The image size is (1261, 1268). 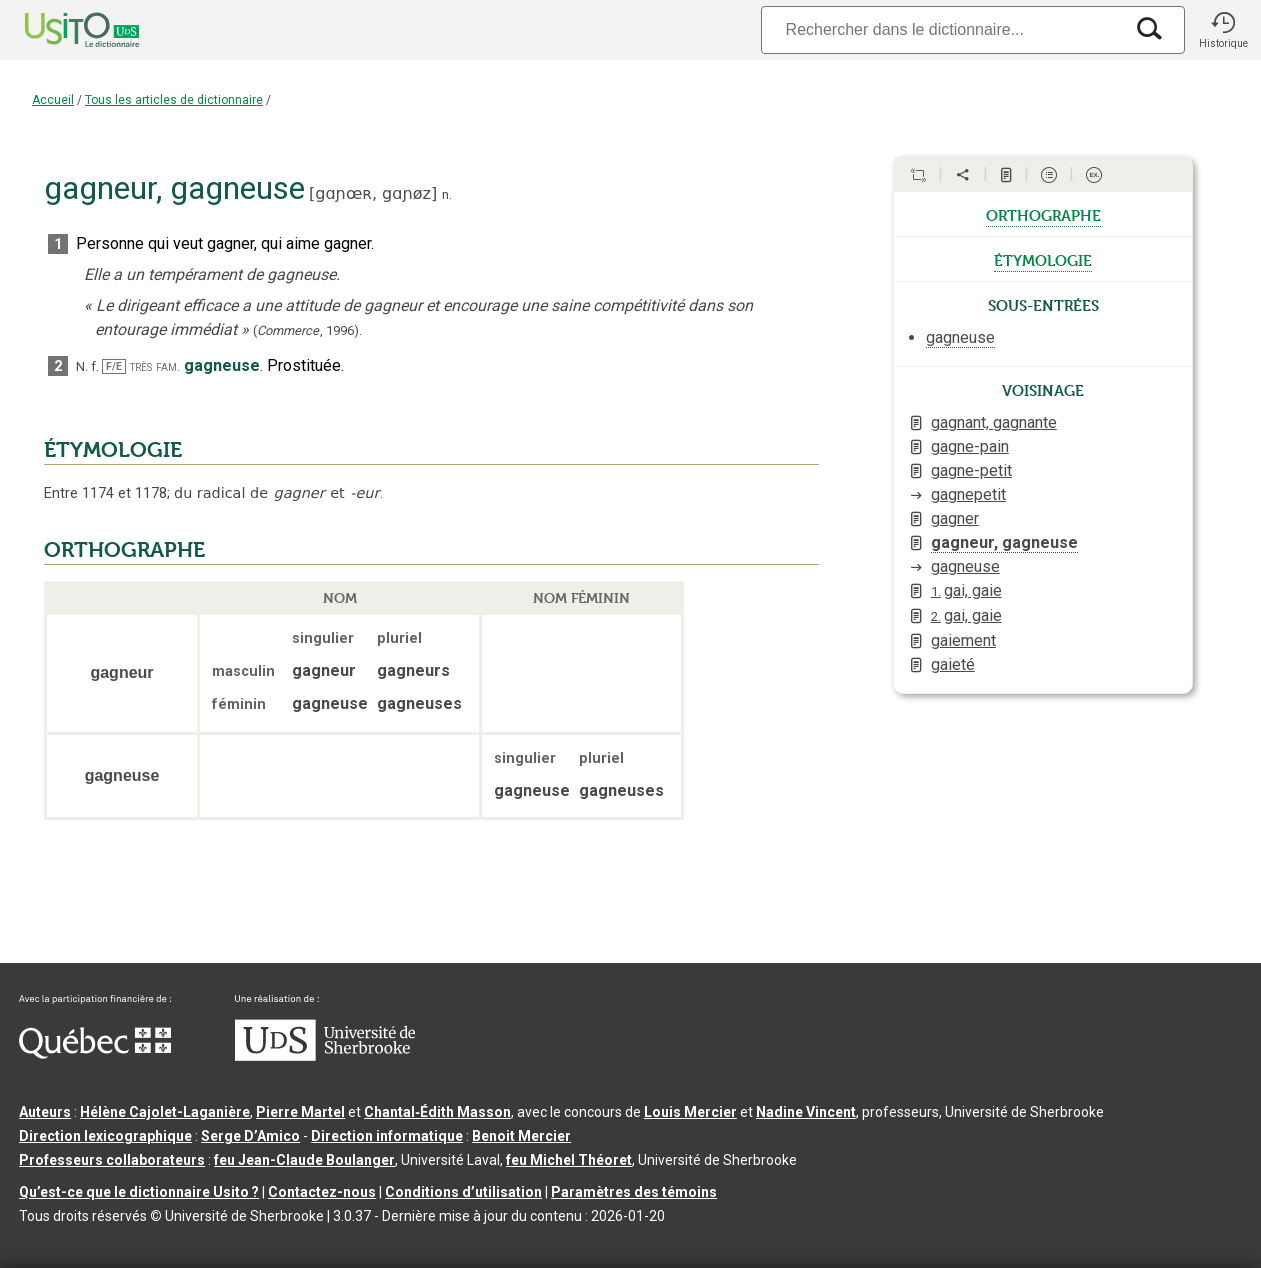 What do you see at coordinates (387, 1136) in the screenshot?
I see `Direction informatique` at bounding box center [387, 1136].